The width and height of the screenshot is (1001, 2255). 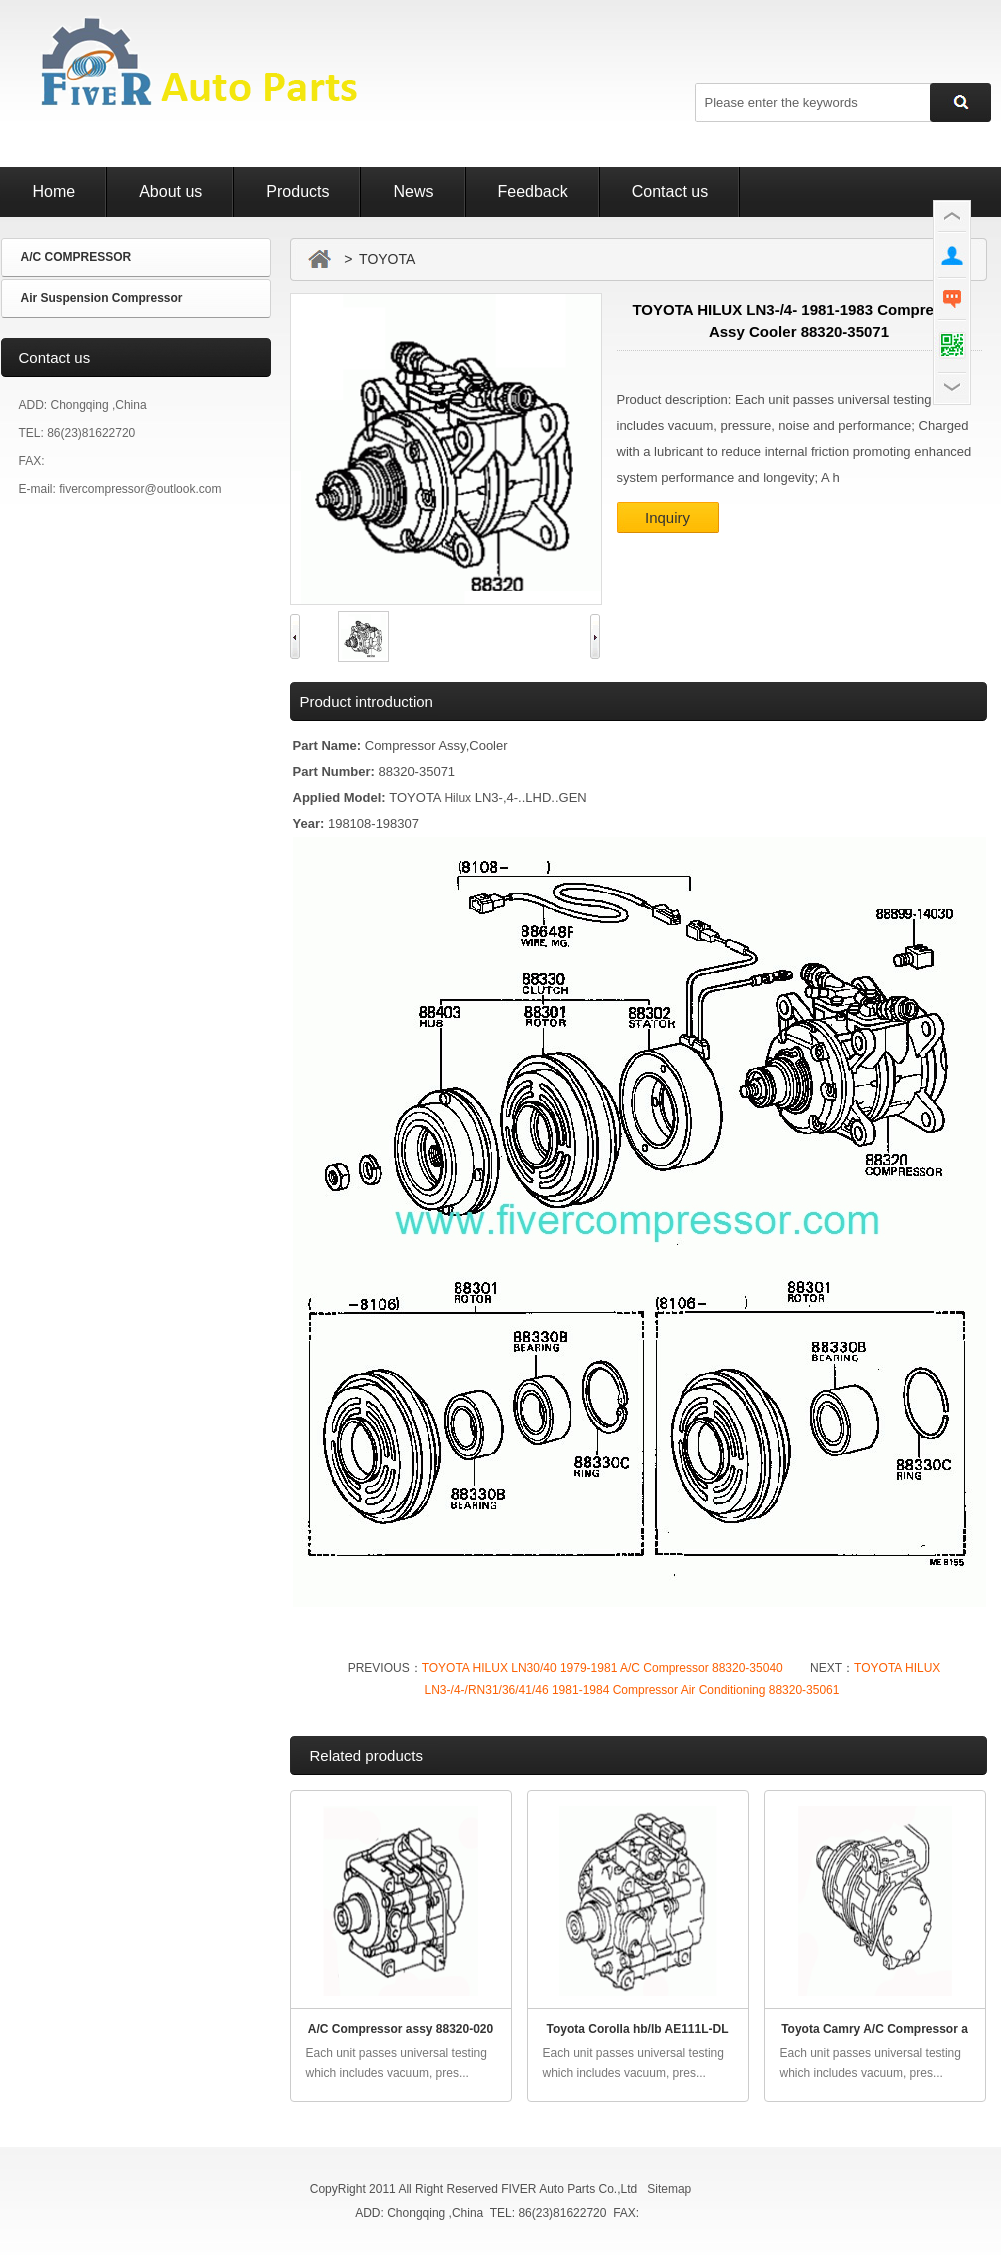 What do you see at coordinates (400, 2029) in the screenshot?
I see `A/C Compressor assy 88320-020` at bounding box center [400, 2029].